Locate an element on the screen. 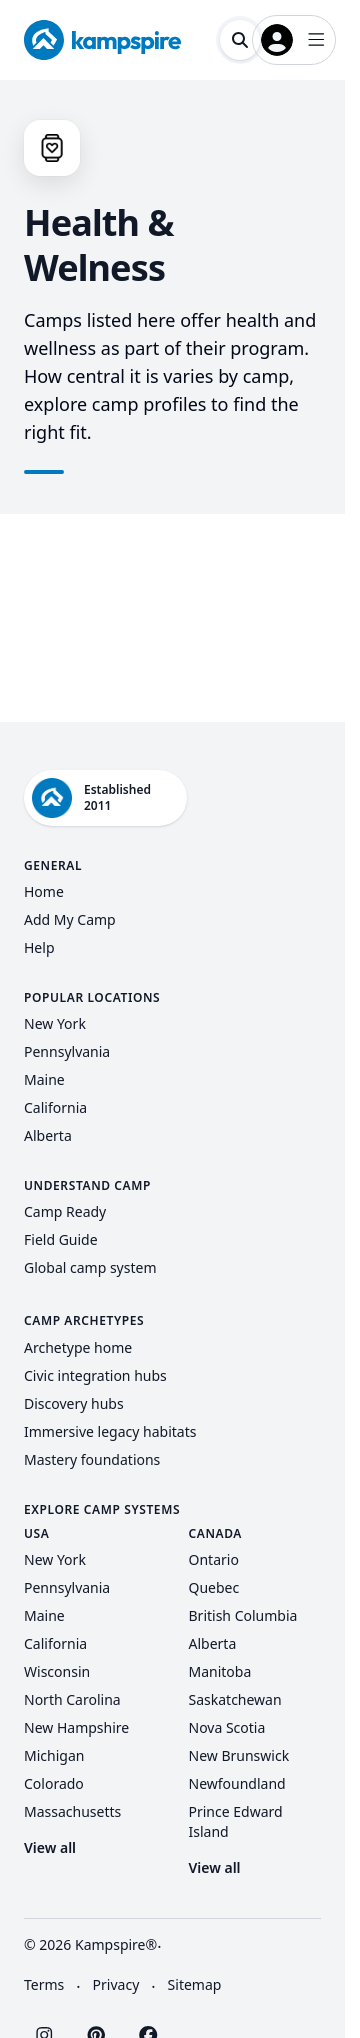  Terms is located at coordinates (44, 1984).